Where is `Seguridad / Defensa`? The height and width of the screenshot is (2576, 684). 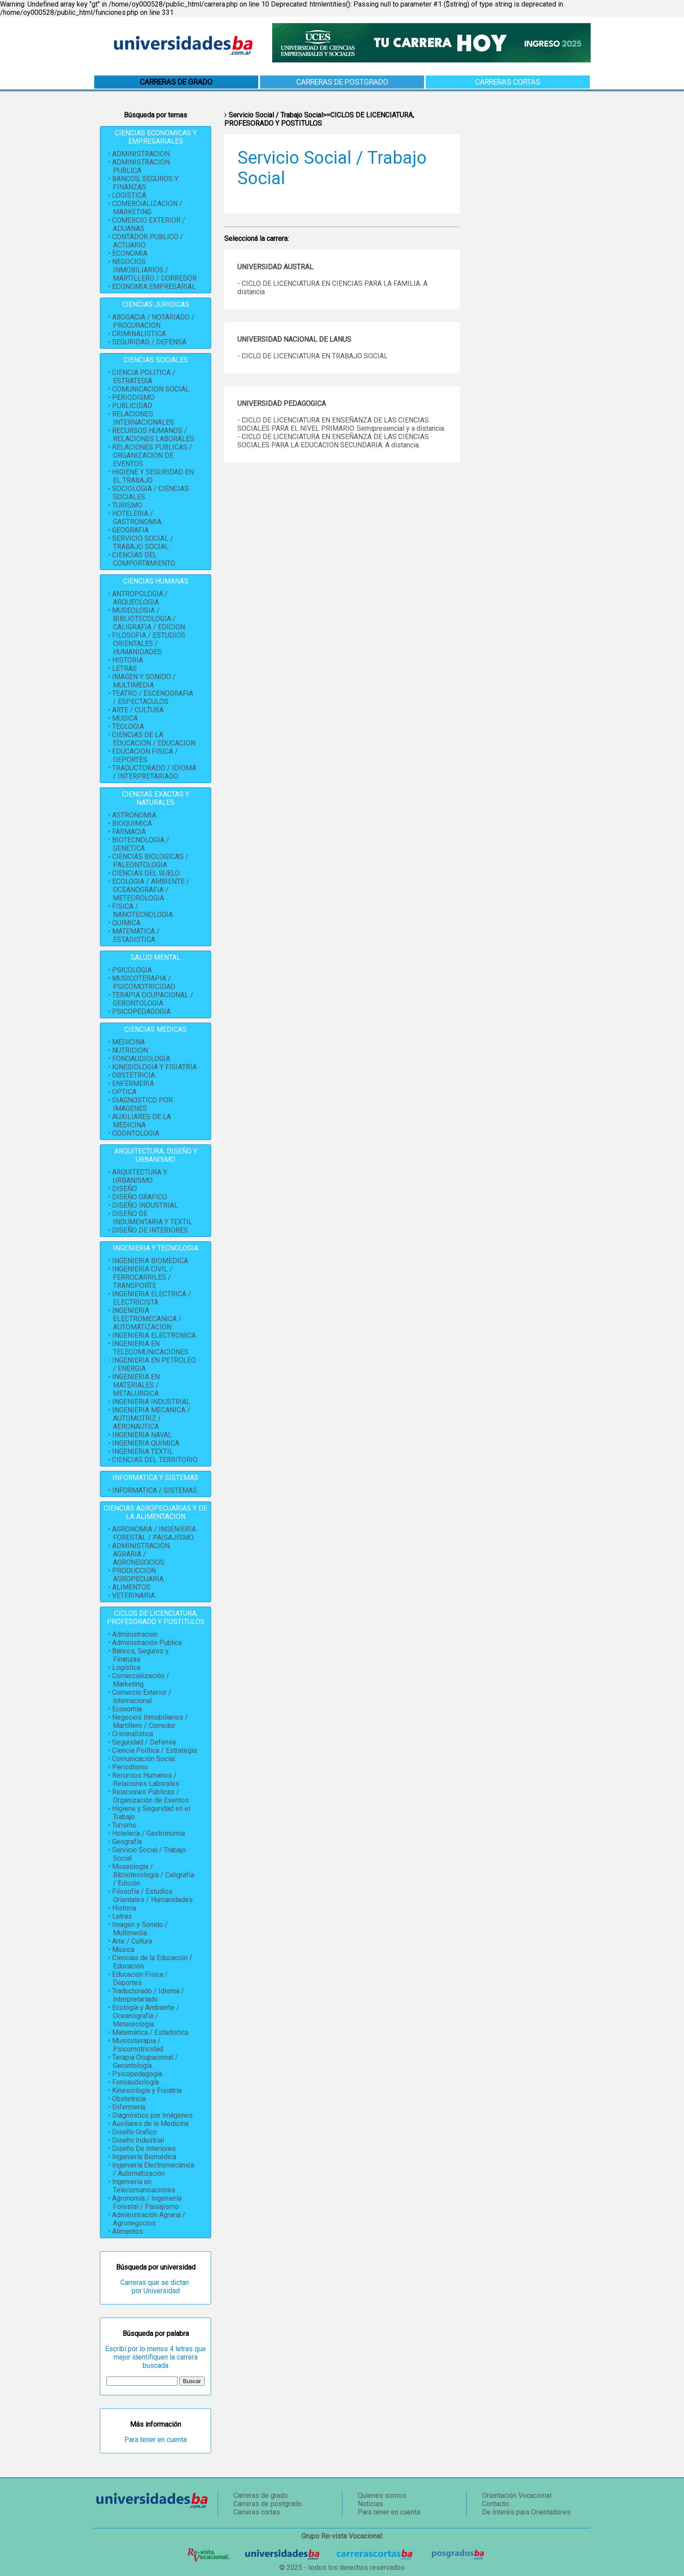 Seguridad / Defensa is located at coordinates (144, 1742).